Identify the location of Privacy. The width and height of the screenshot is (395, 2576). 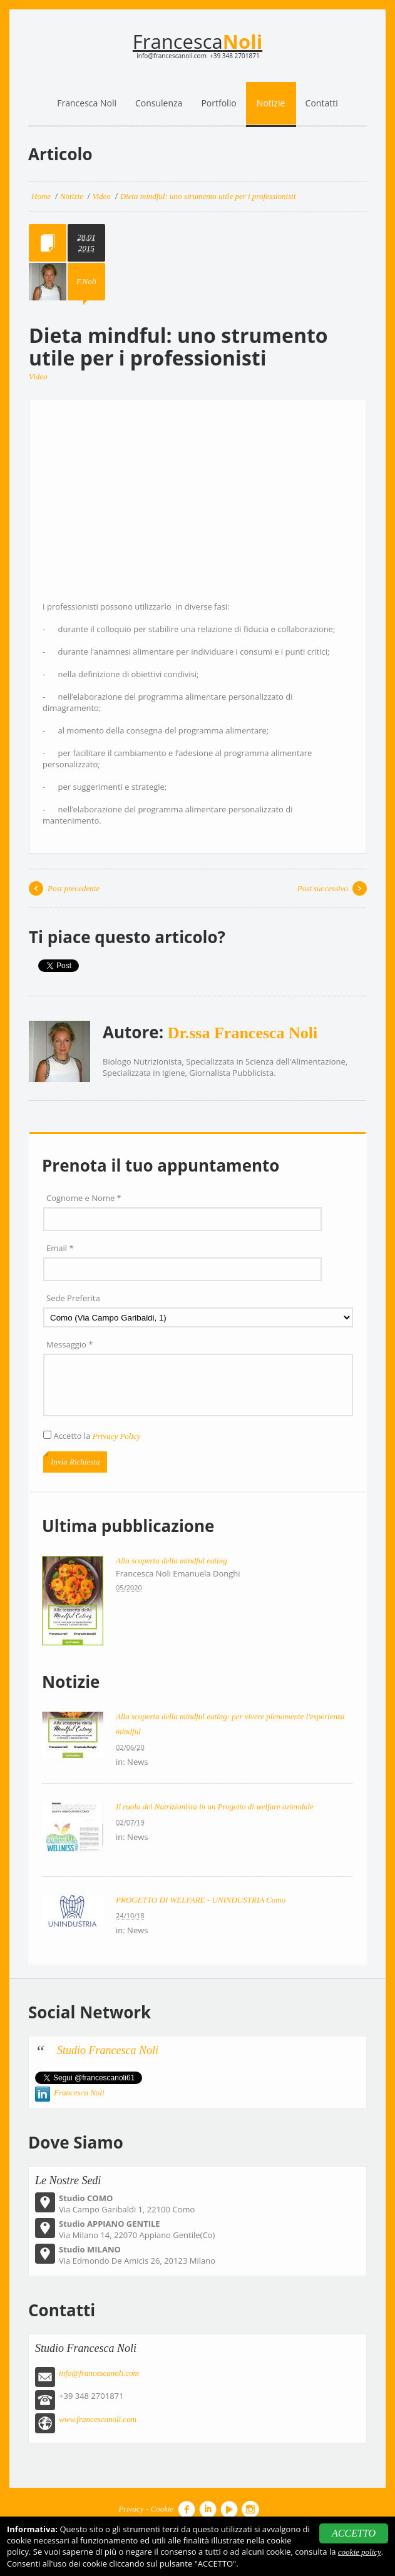
(130, 2508).